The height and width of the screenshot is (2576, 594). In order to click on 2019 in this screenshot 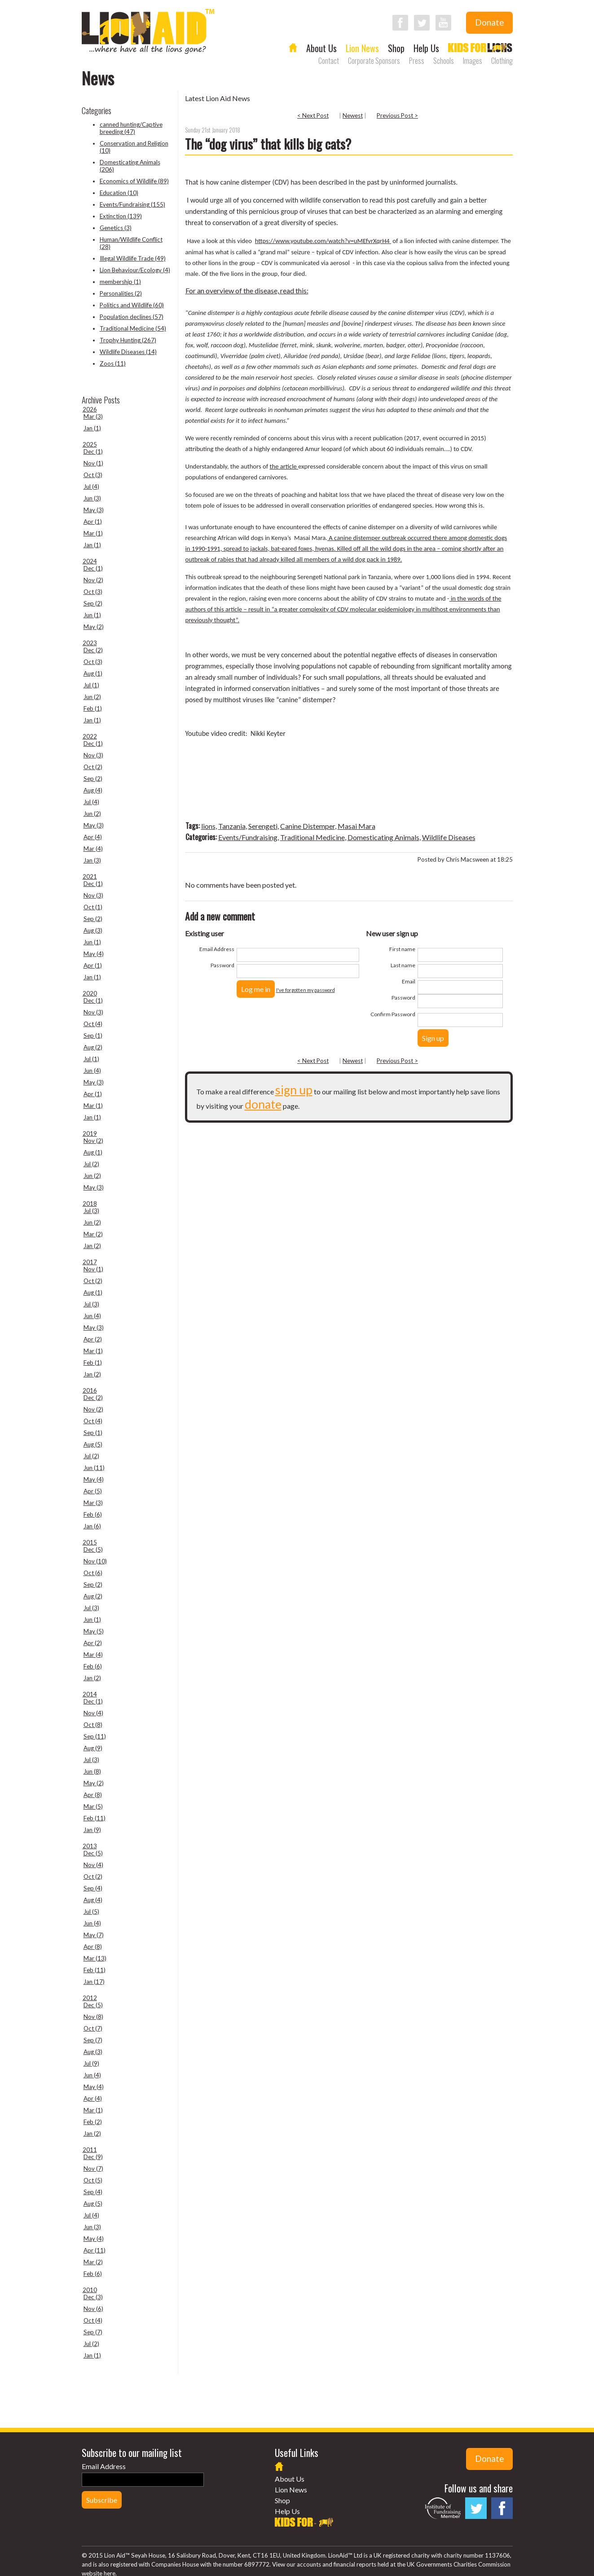, I will do `click(90, 1133)`.